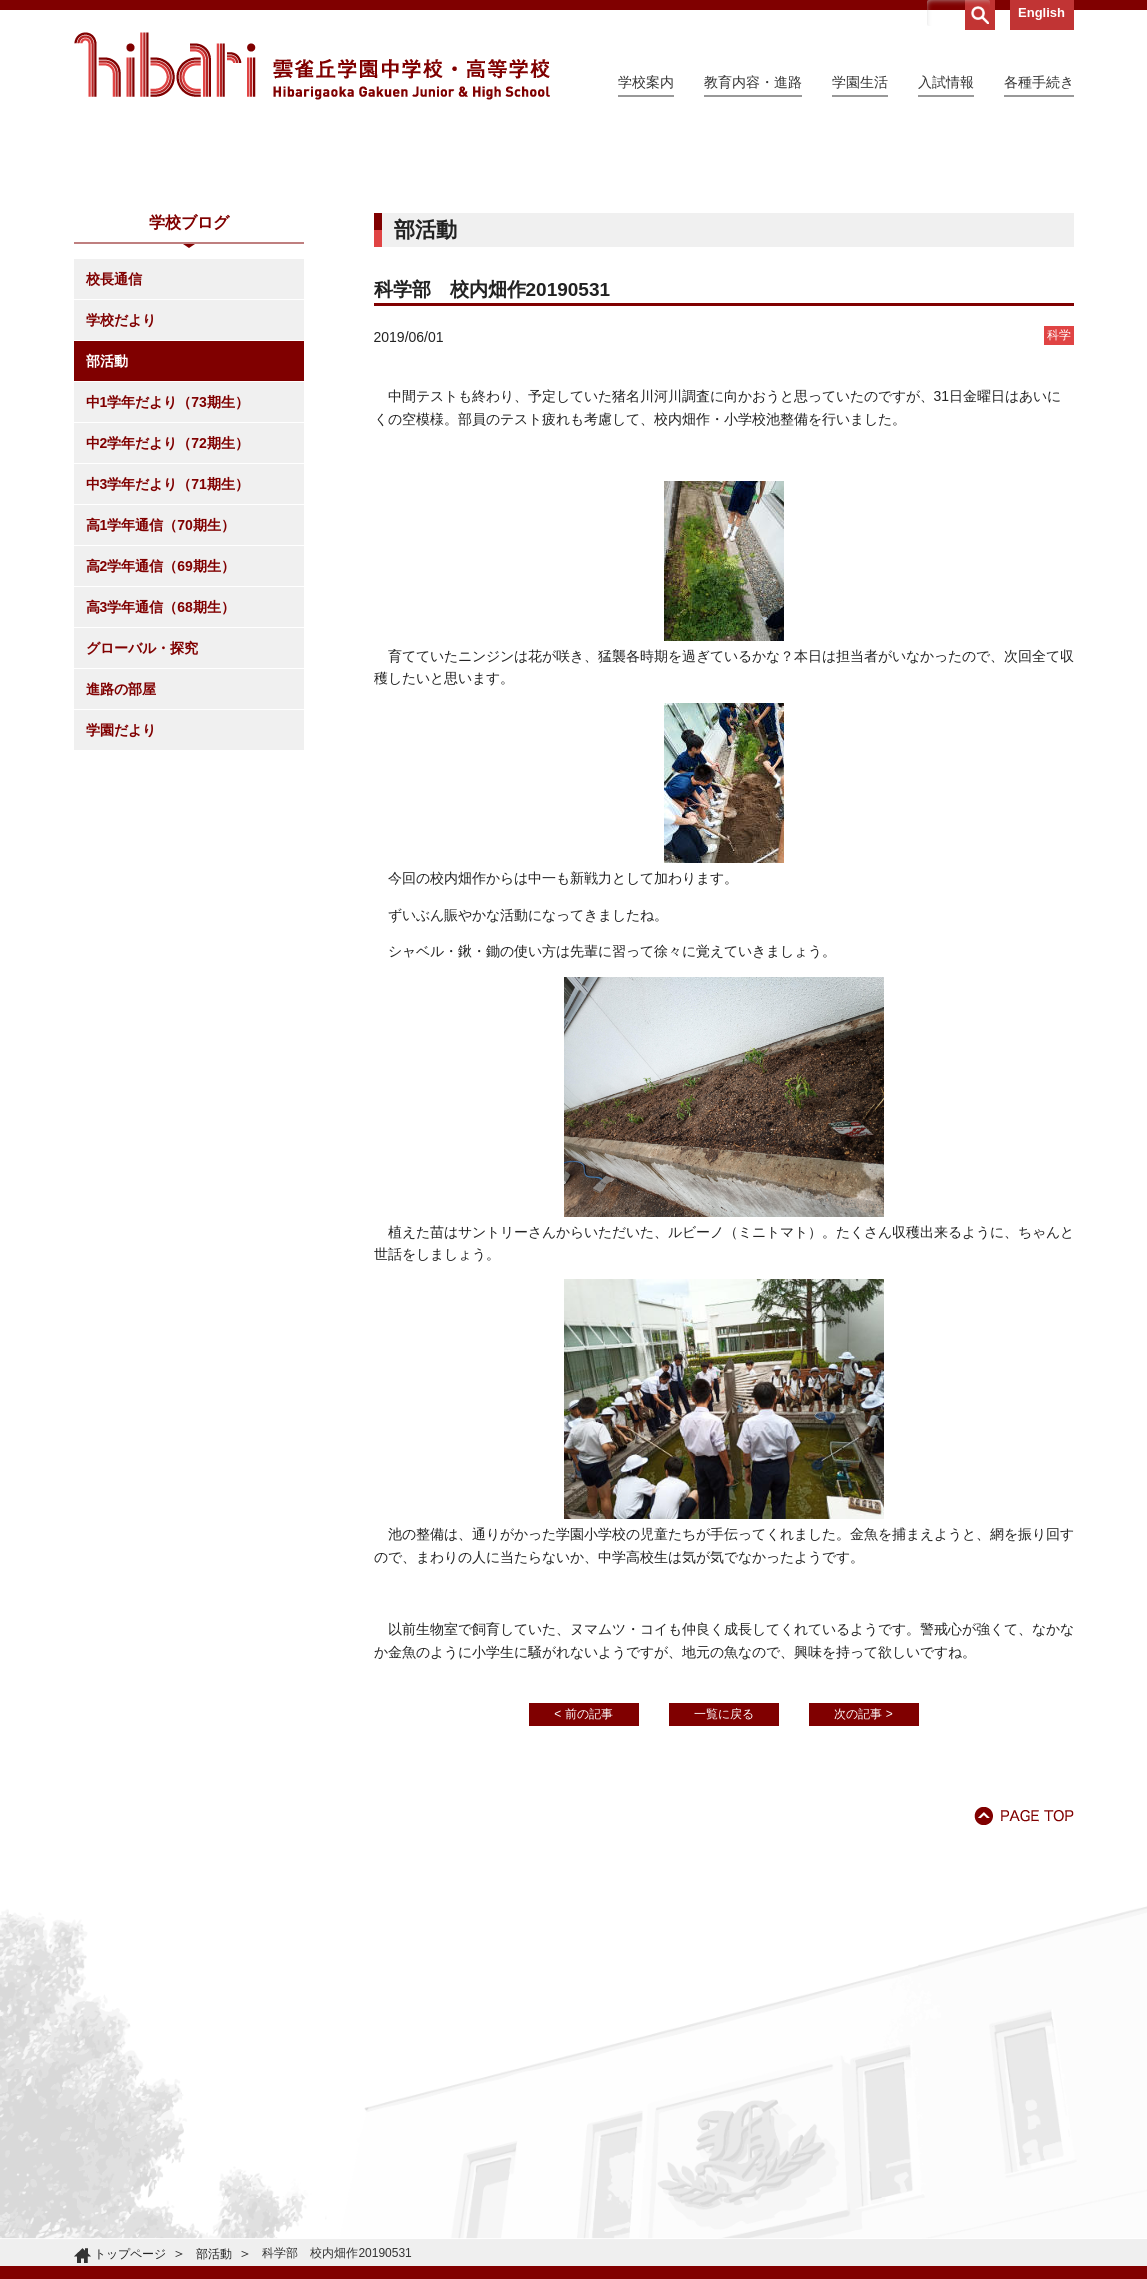  I want to click on 高1学年通信（70期生）, so click(160, 707).